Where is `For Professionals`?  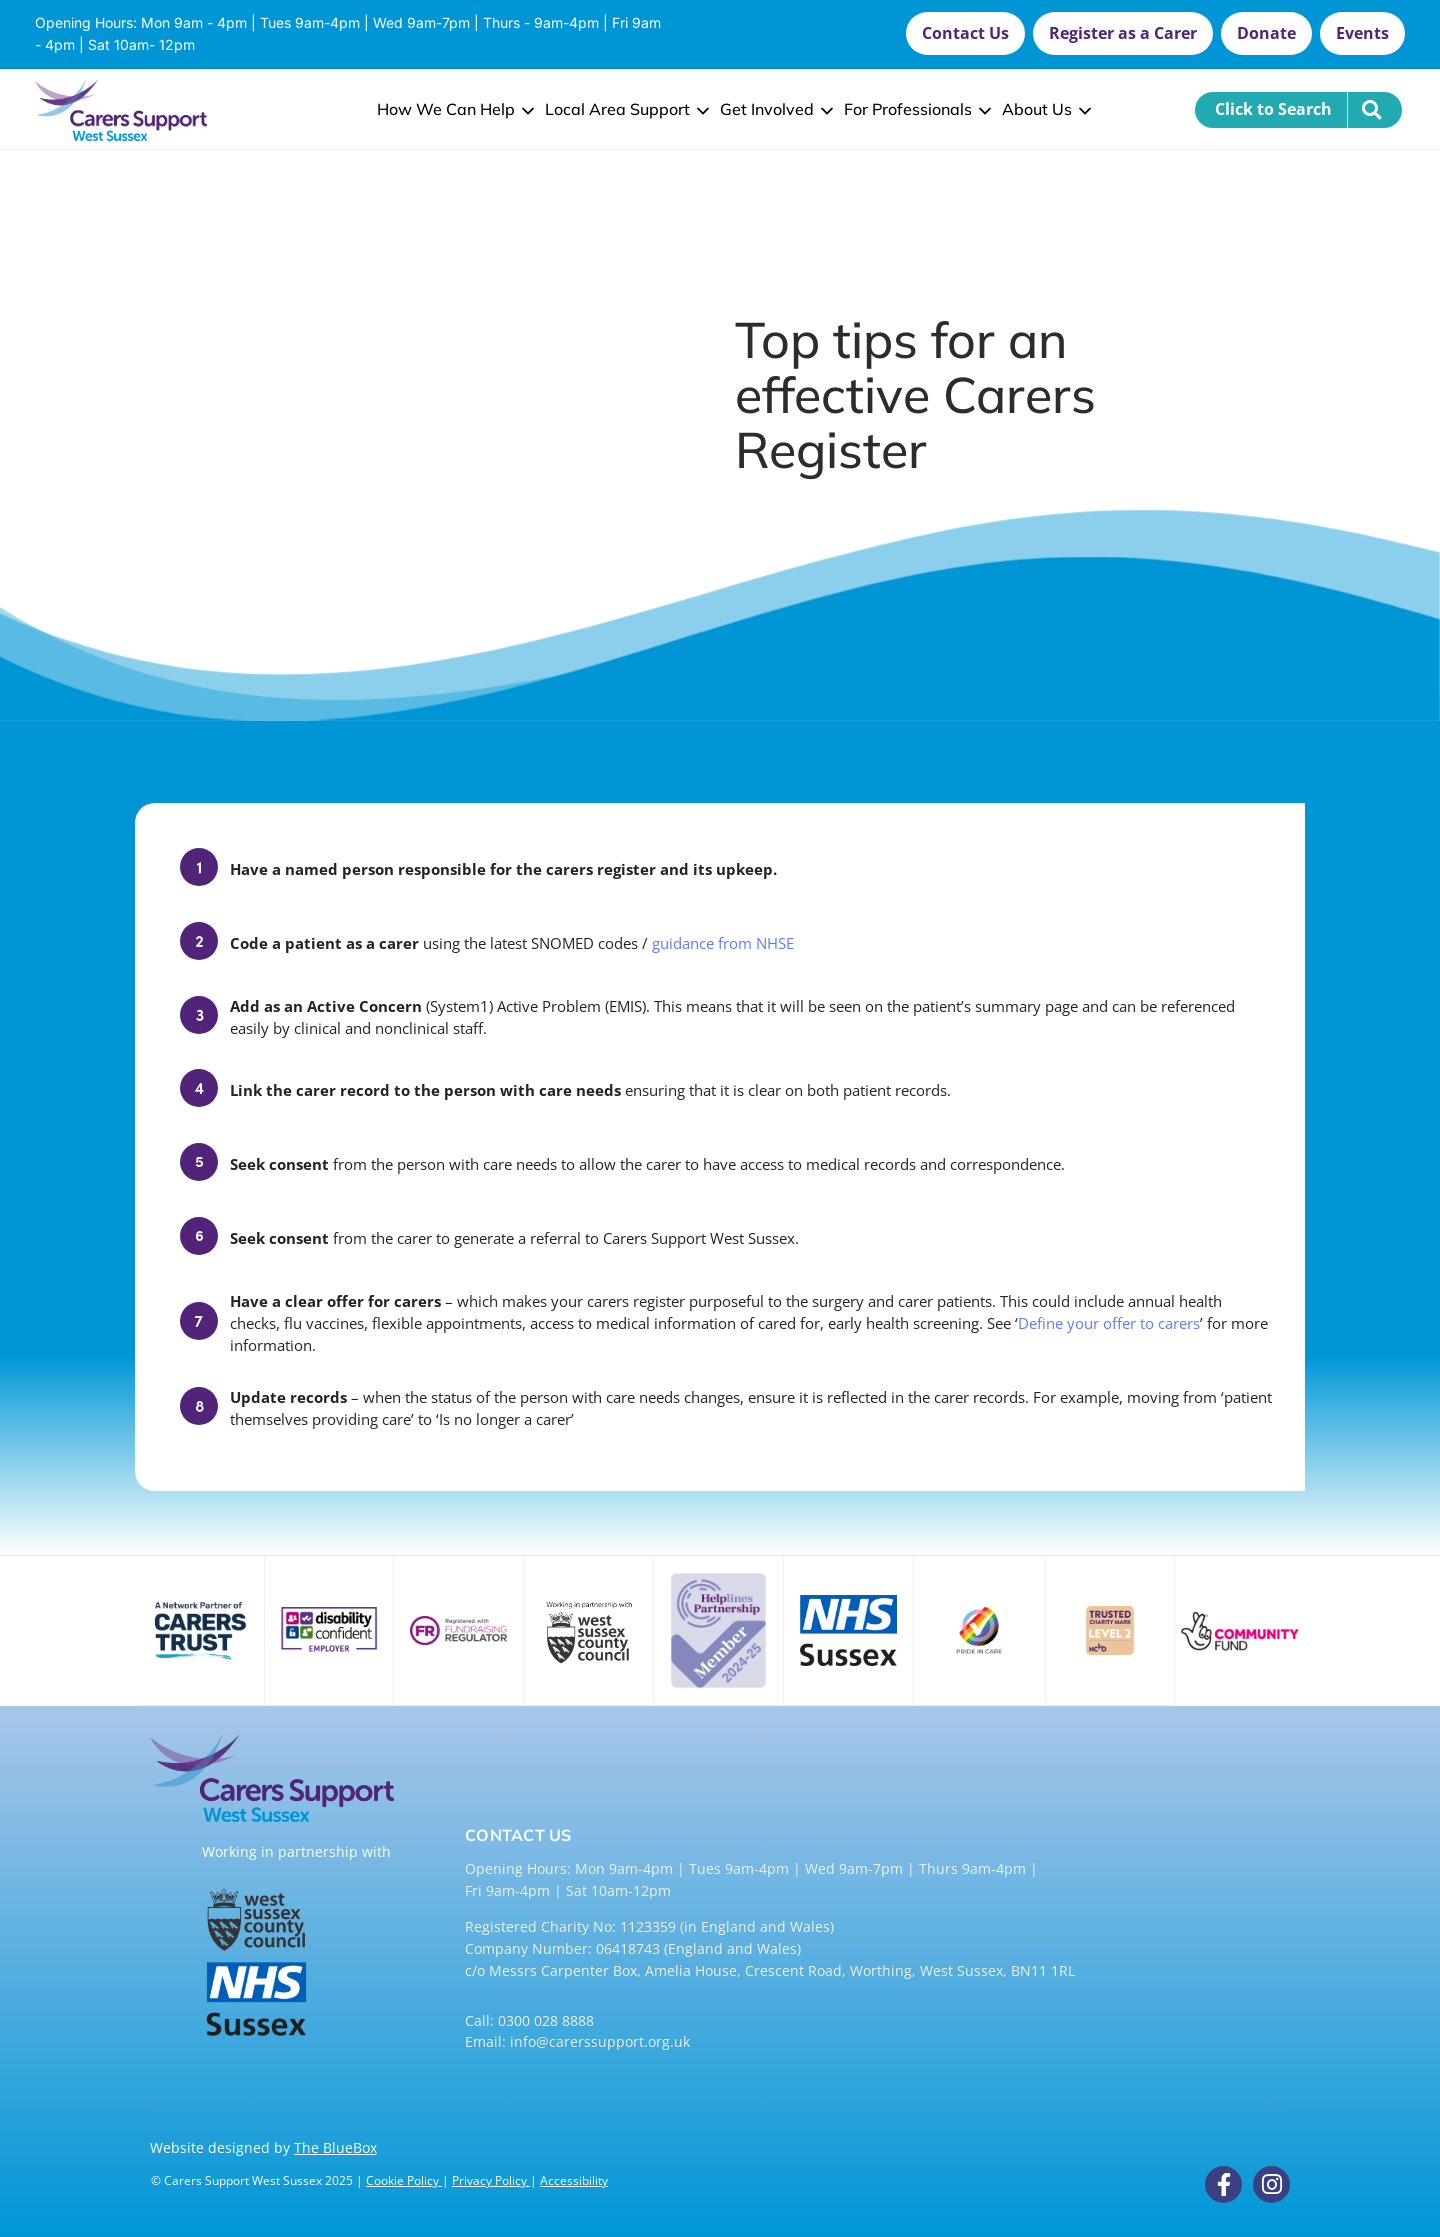
For Professionals is located at coordinates (915, 109).